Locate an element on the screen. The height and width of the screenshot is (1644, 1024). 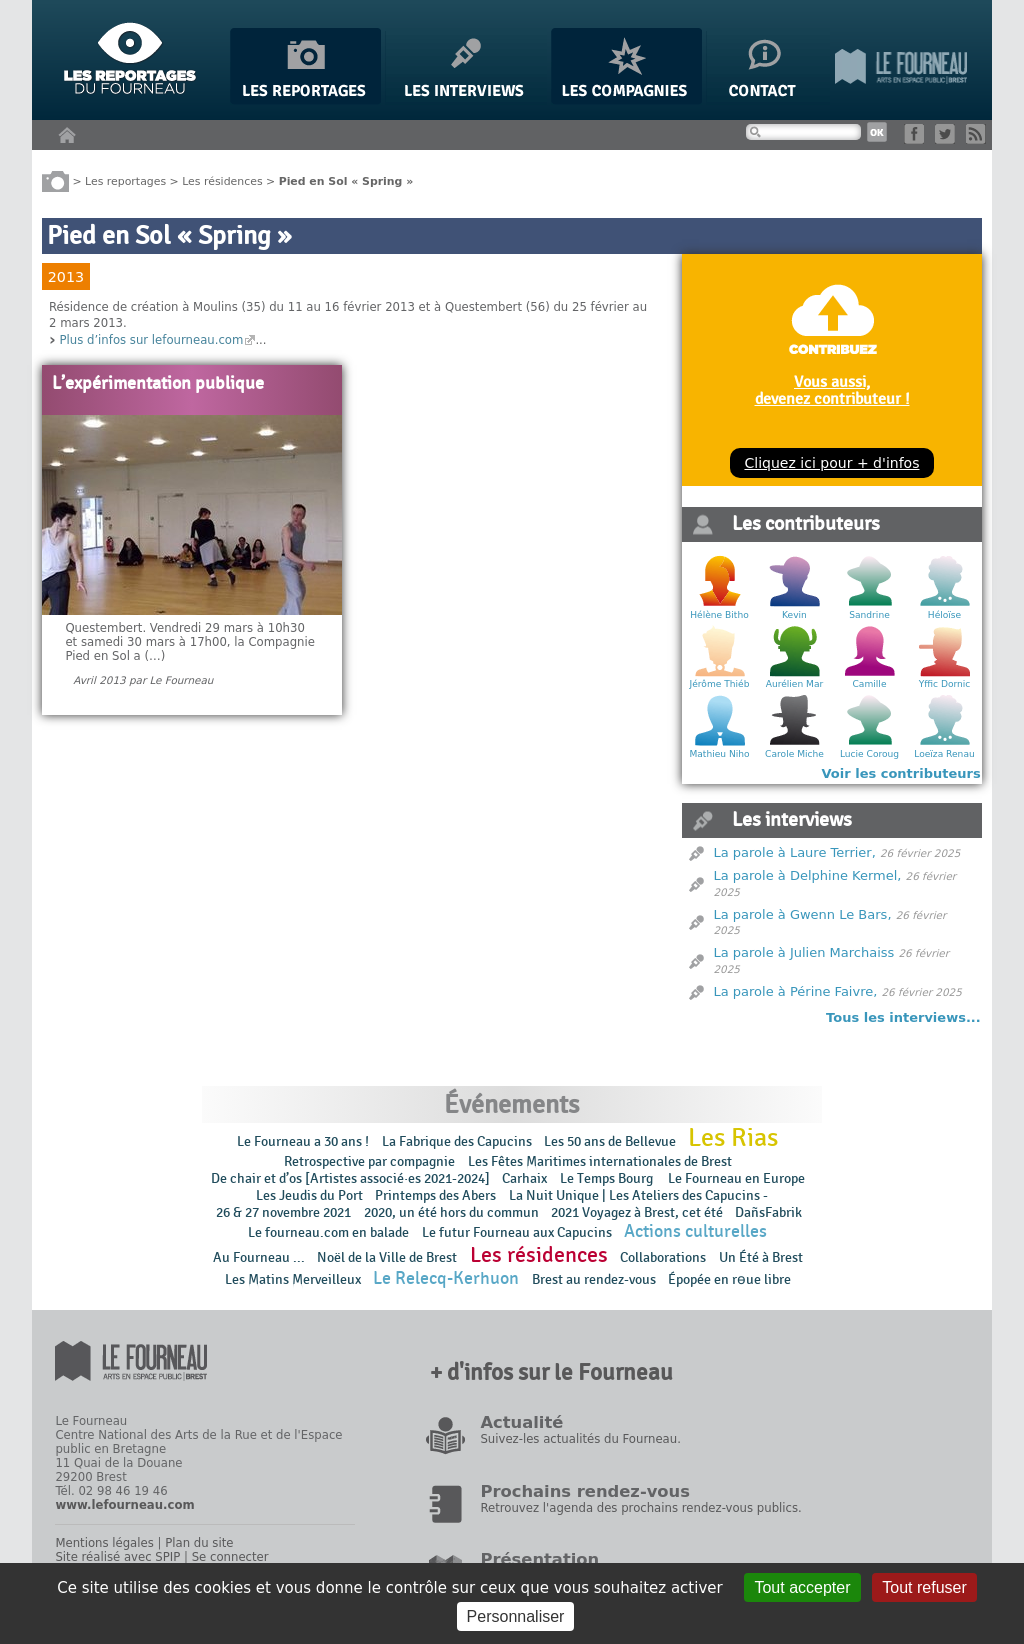
Les résidences is located at coordinates (222, 180).